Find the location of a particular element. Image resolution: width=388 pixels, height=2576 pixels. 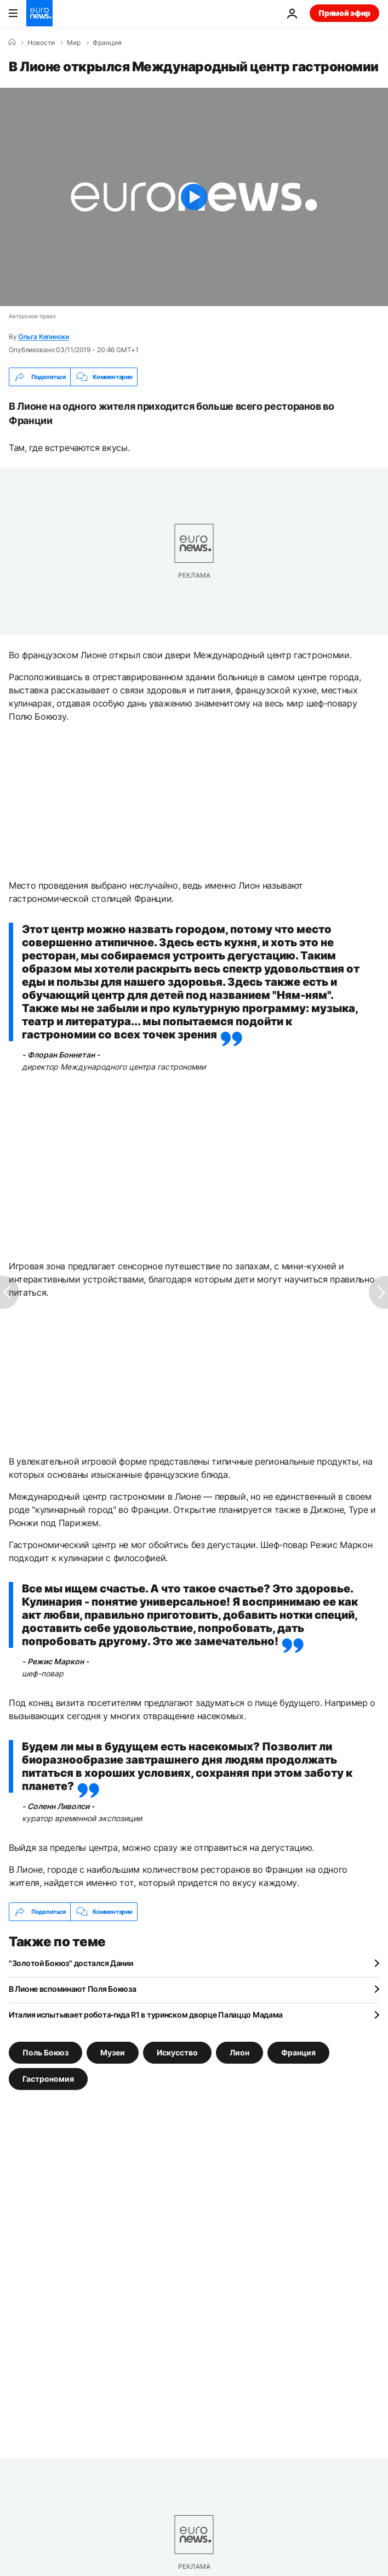

Мир is located at coordinates (74, 42).